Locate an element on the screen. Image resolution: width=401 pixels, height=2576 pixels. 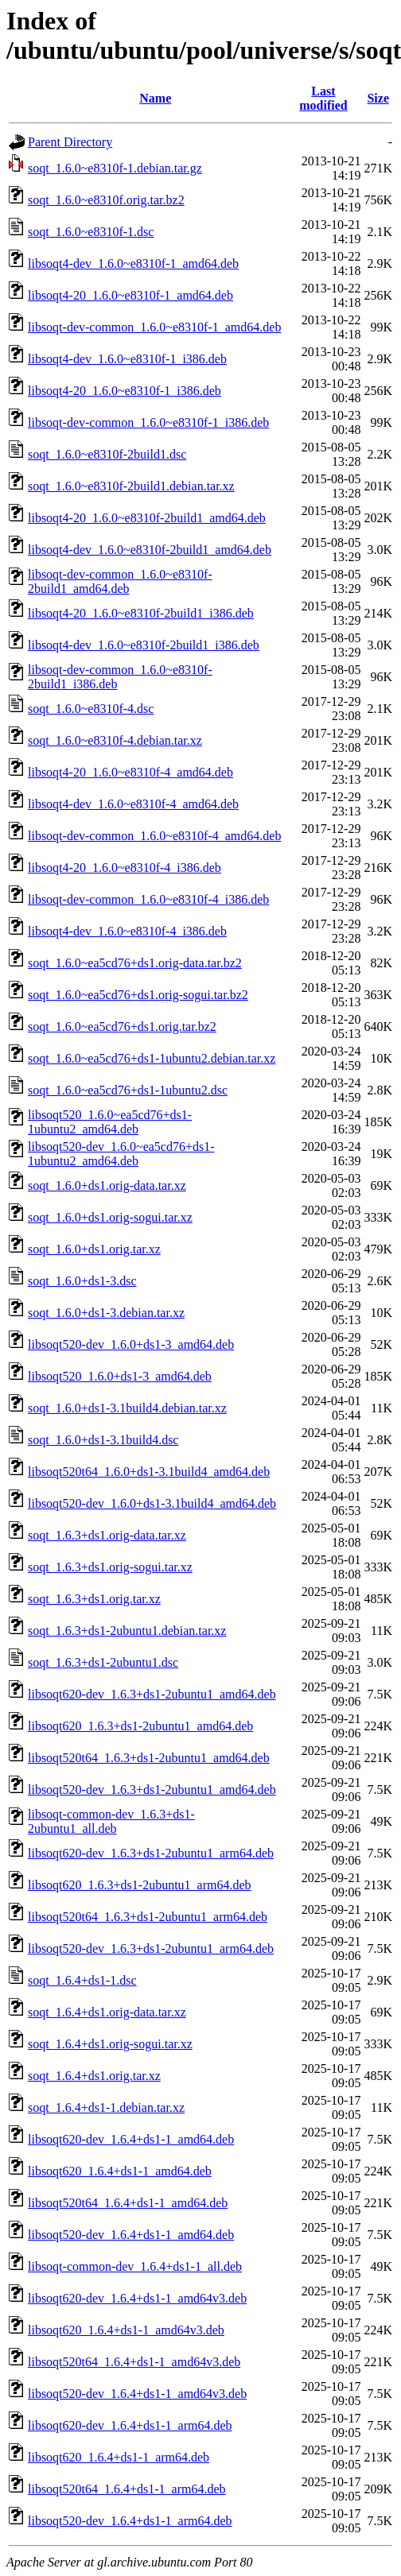
libsoqt620_1.6.4+ds1-1_amd64v3.deb is located at coordinates (126, 2330).